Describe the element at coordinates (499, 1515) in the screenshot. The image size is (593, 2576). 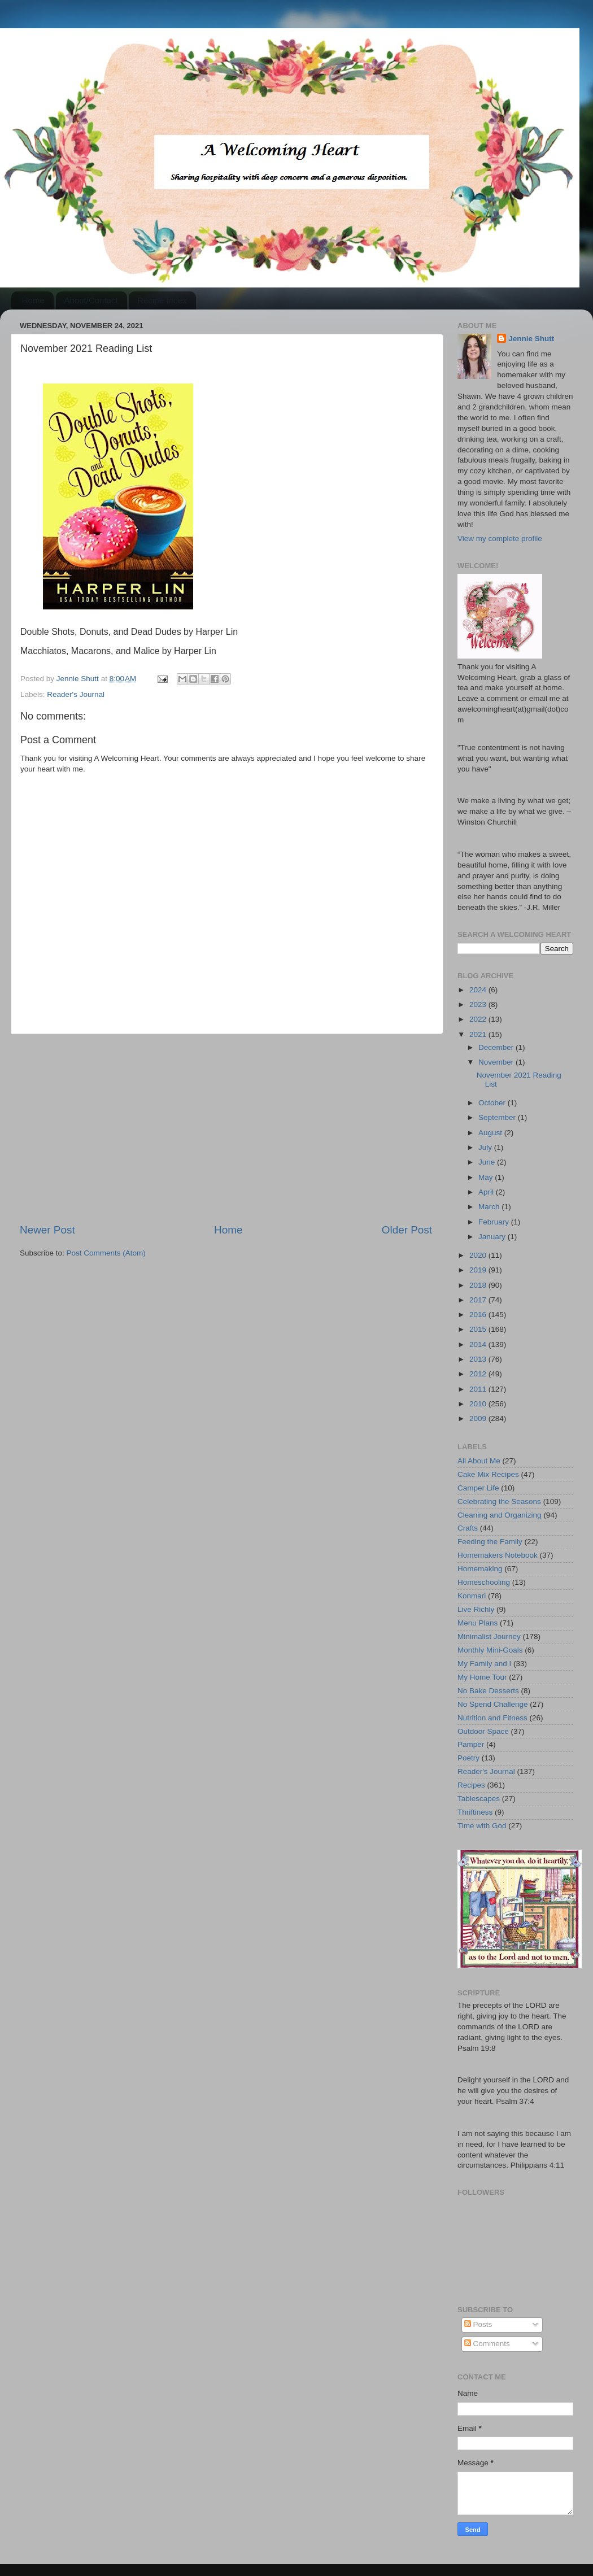
I see `Cleaning and Organizing` at that location.